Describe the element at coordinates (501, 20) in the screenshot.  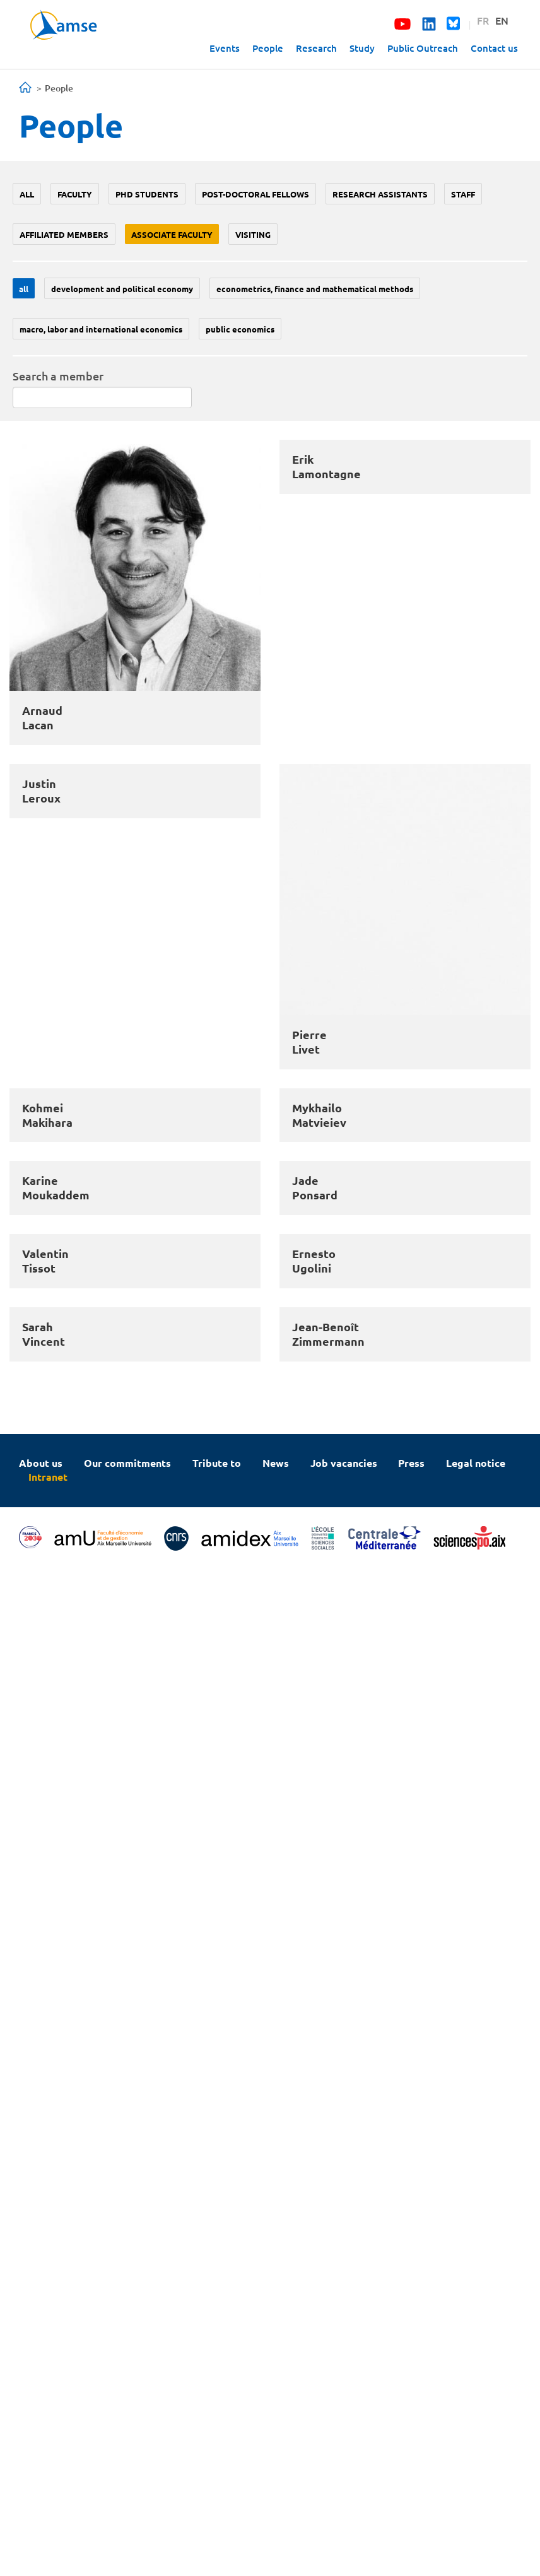
I see `EN` at that location.